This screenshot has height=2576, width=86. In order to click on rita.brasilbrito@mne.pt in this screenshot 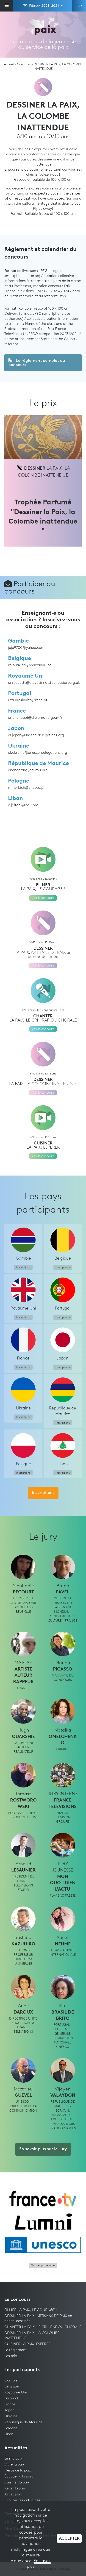, I will do `click(27, 700)`.